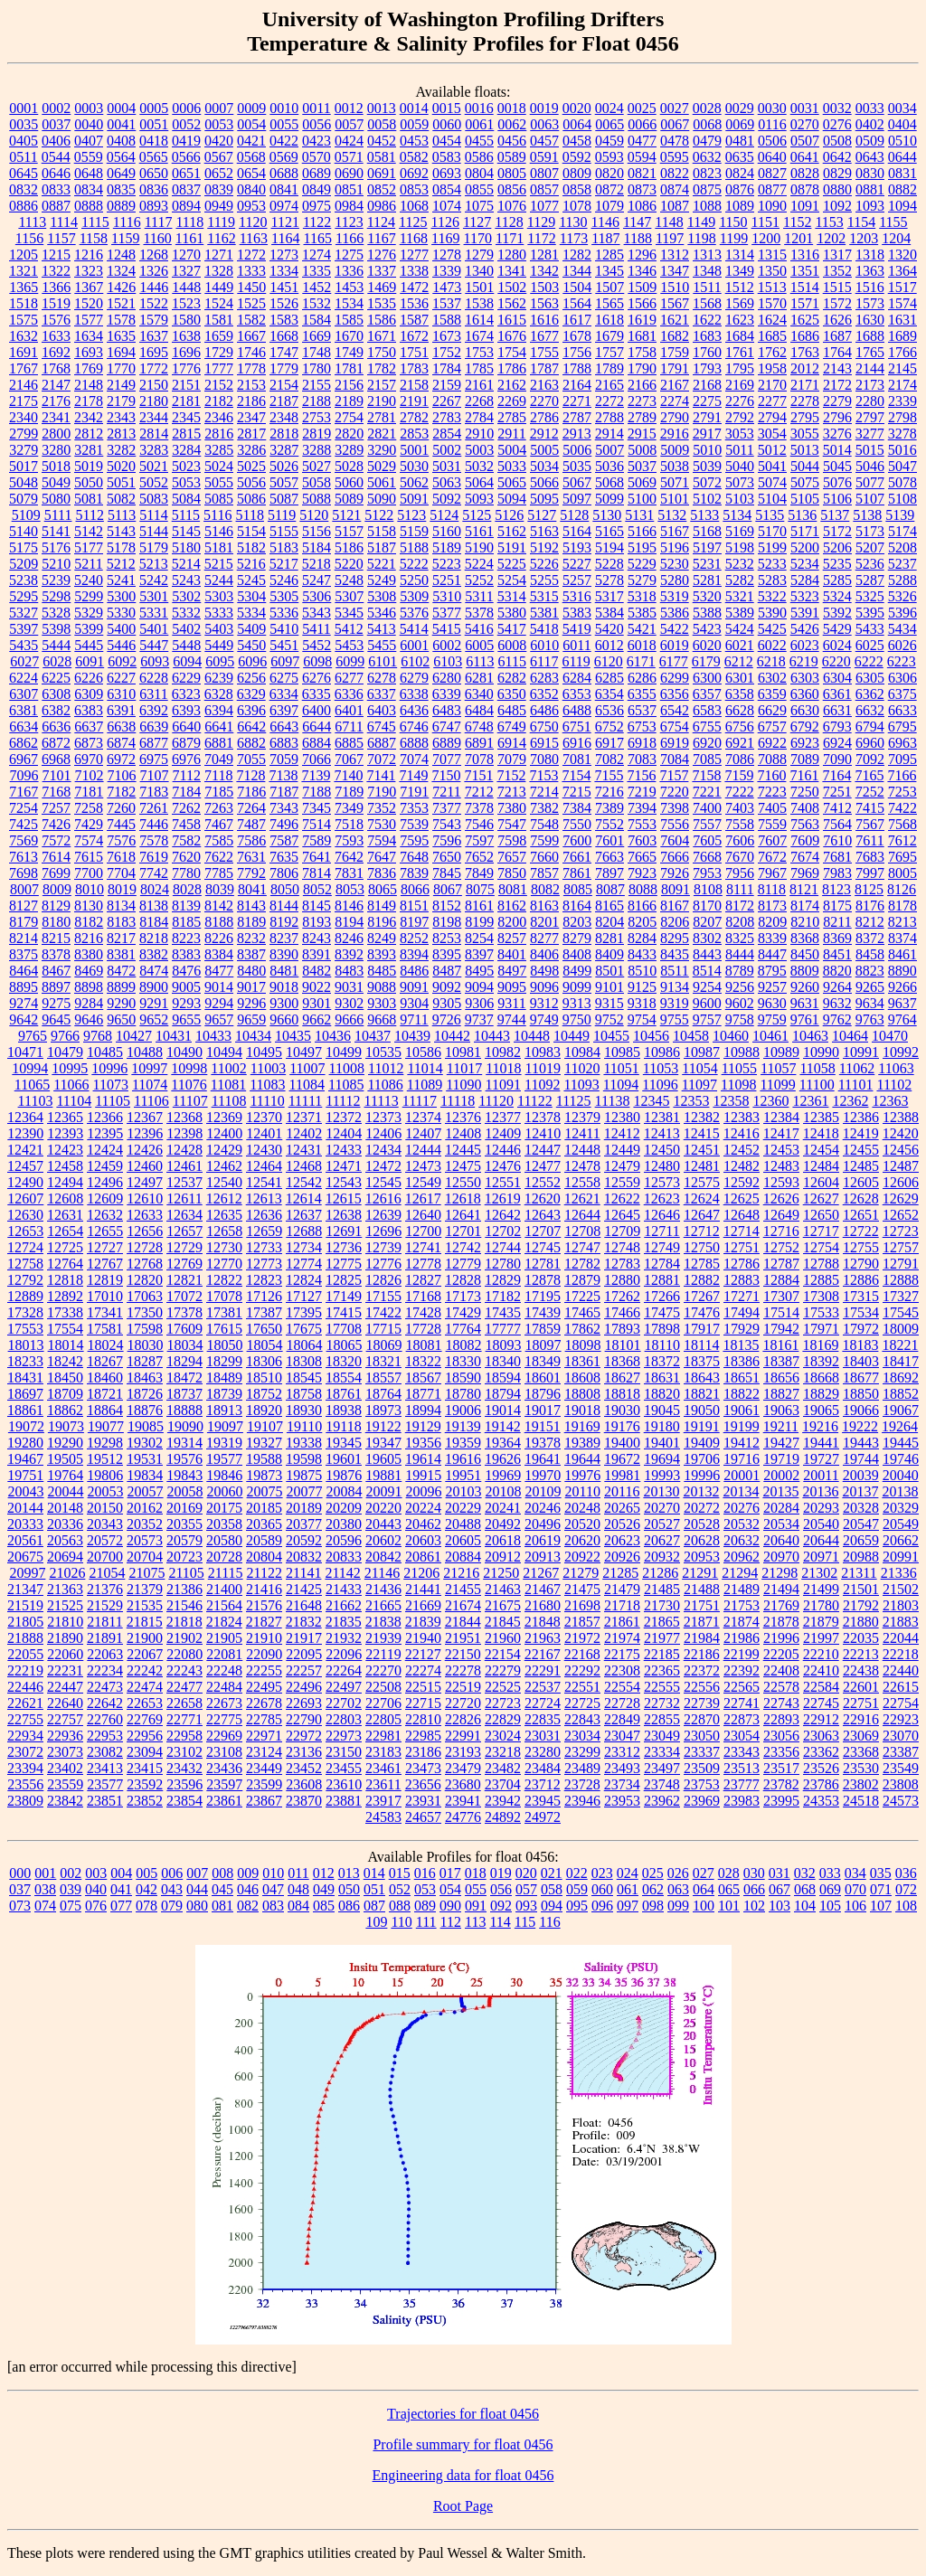 The height and width of the screenshot is (2576, 926). What do you see at coordinates (73, 1101) in the screenshot?
I see `11104` at bounding box center [73, 1101].